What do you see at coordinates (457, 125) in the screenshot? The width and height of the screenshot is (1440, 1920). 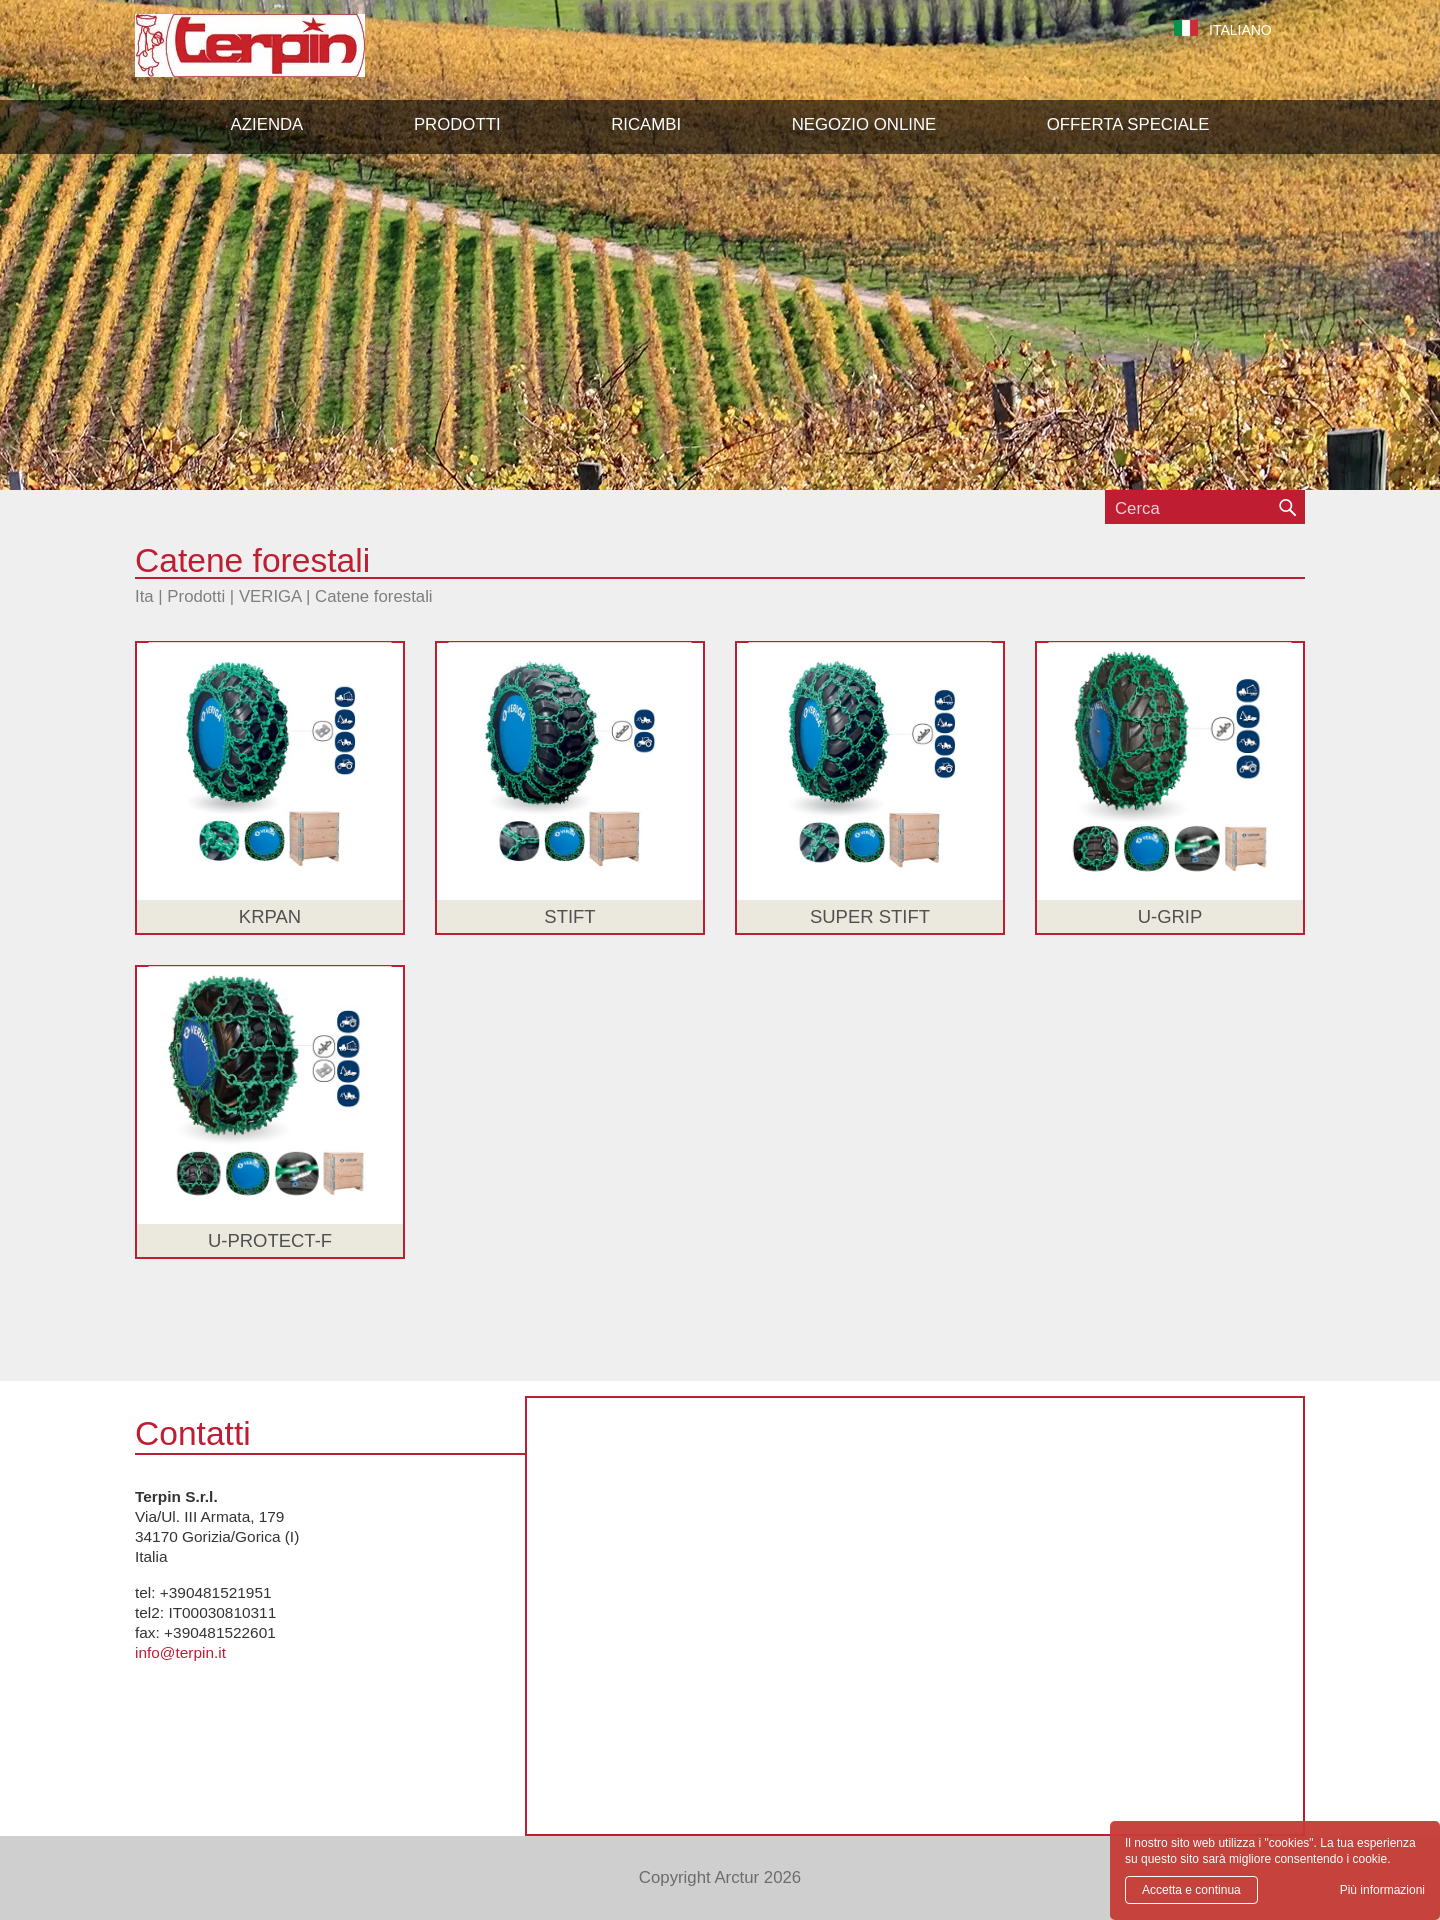 I see `[button]` at bounding box center [457, 125].